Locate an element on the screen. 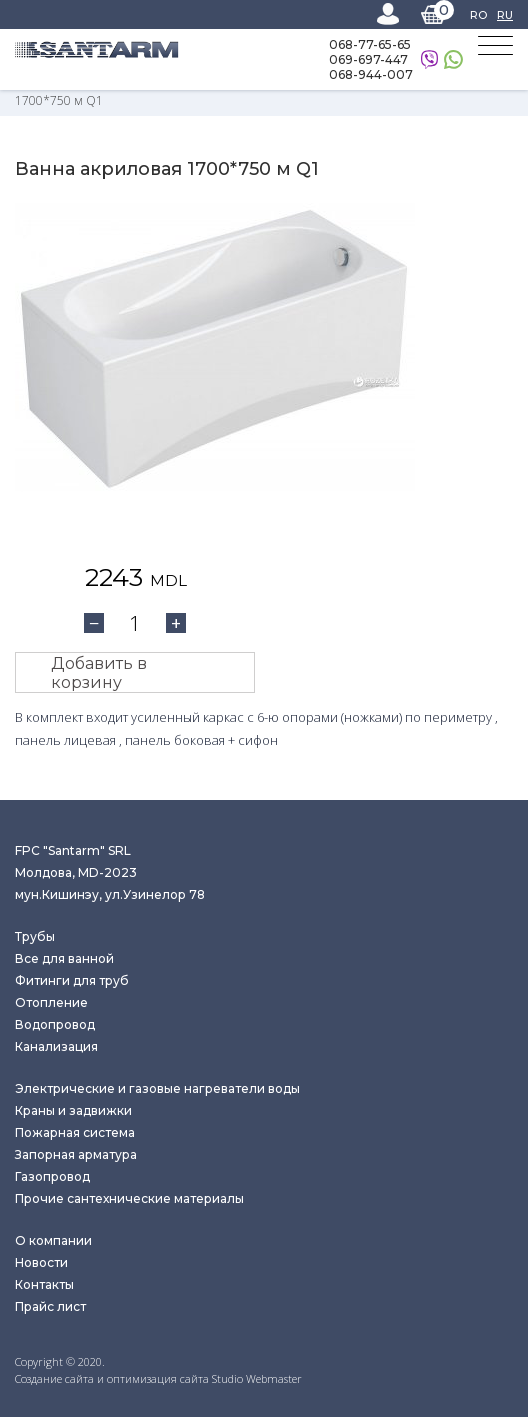  Прочие сантехнические материалы is located at coordinates (129, 1198).